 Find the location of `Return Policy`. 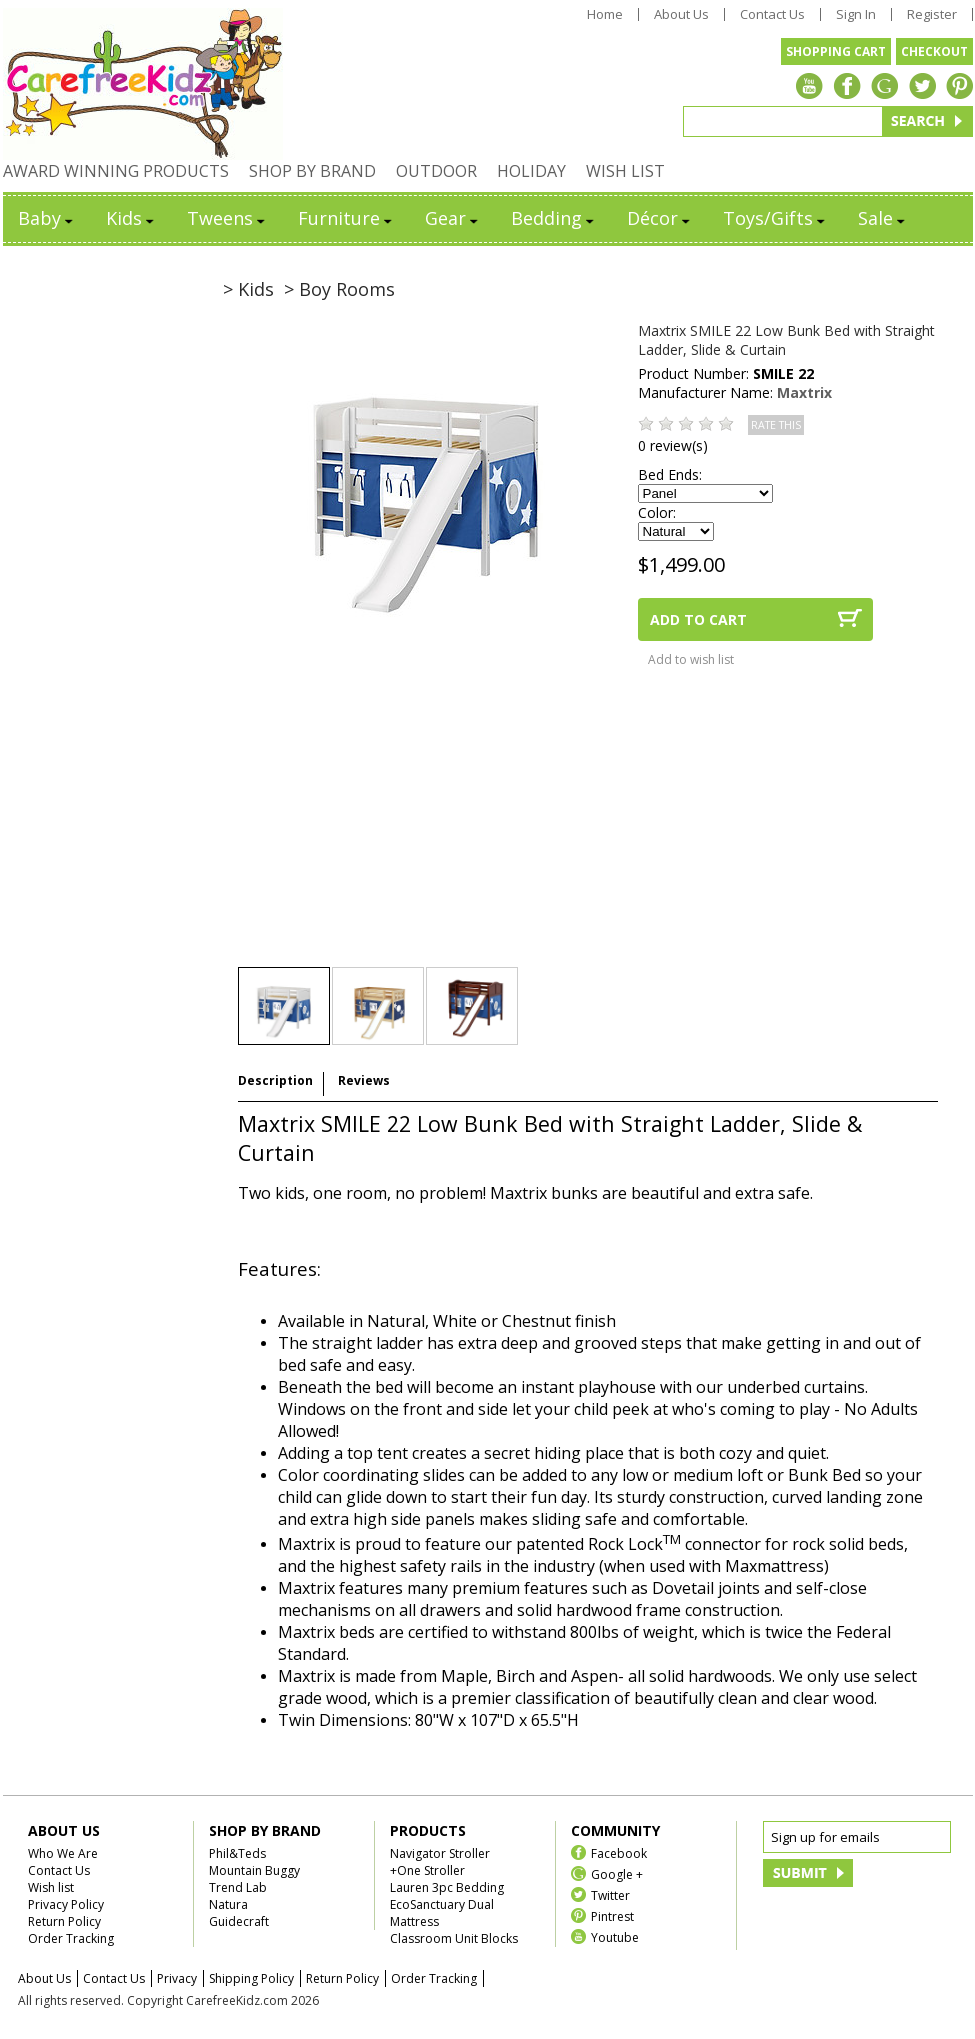

Return Policy is located at coordinates (64, 1921).